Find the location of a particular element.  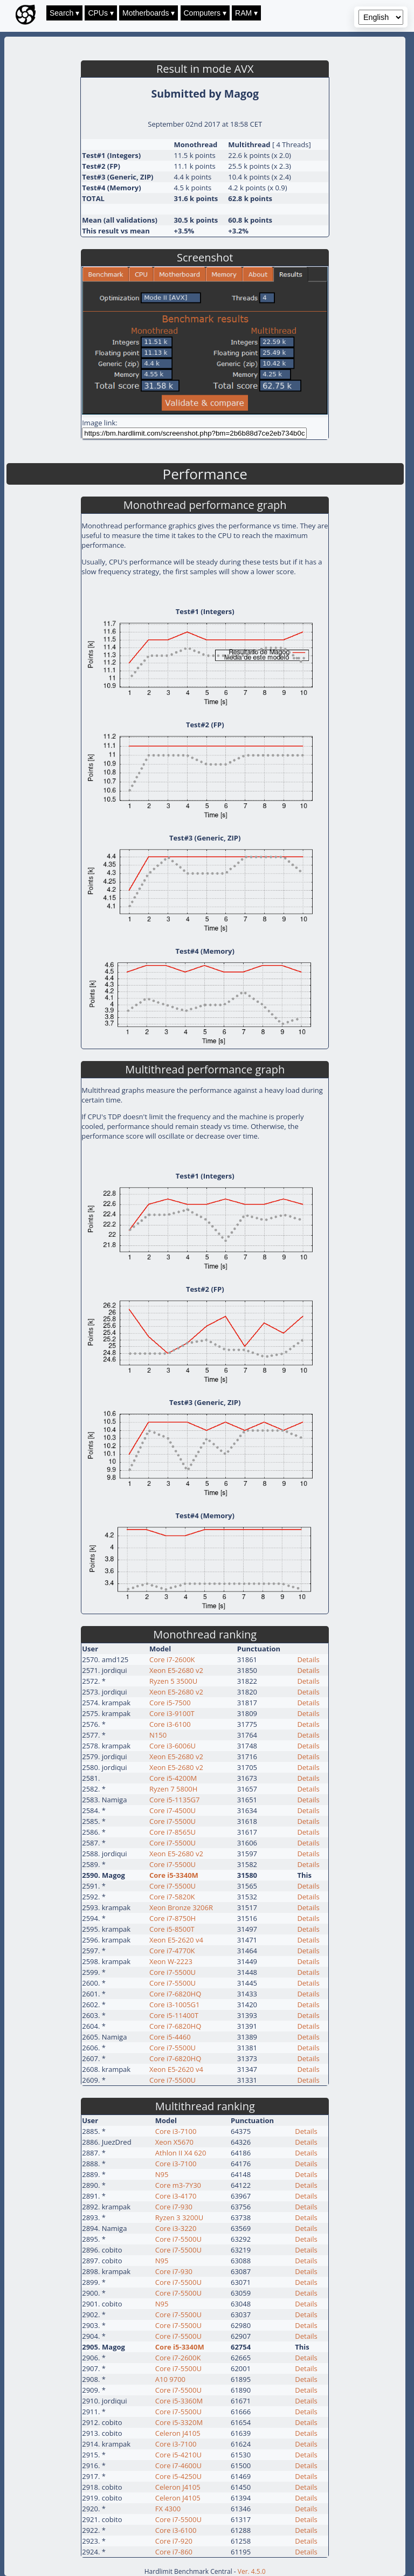

Core i7-8565U is located at coordinates (172, 1832).